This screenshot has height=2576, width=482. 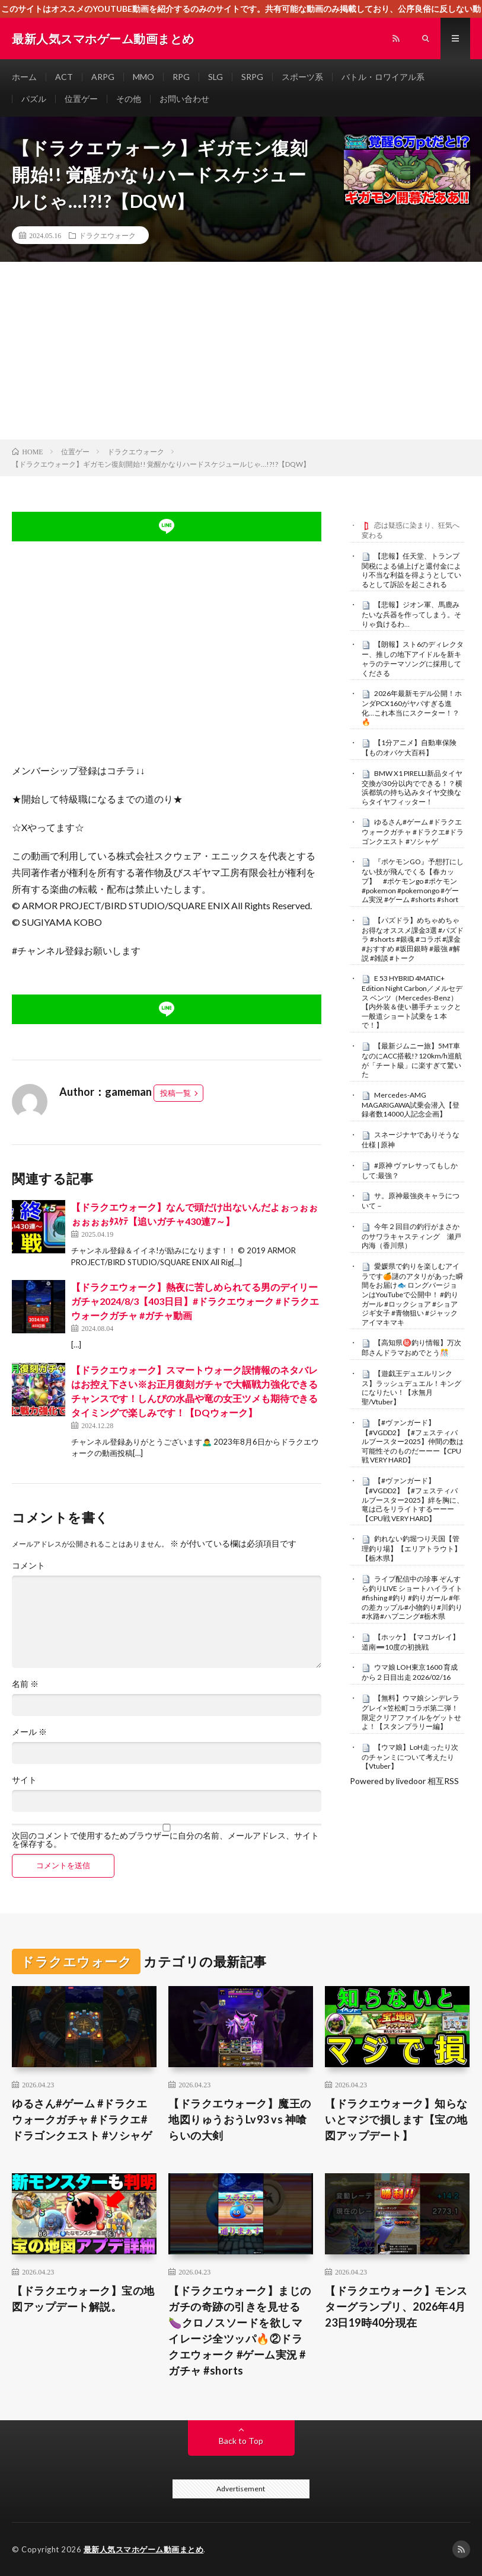 I want to click on 【ドラクエウォーク】知らないとマジで損します【宝の地図アップデート】, so click(x=396, y=2119).